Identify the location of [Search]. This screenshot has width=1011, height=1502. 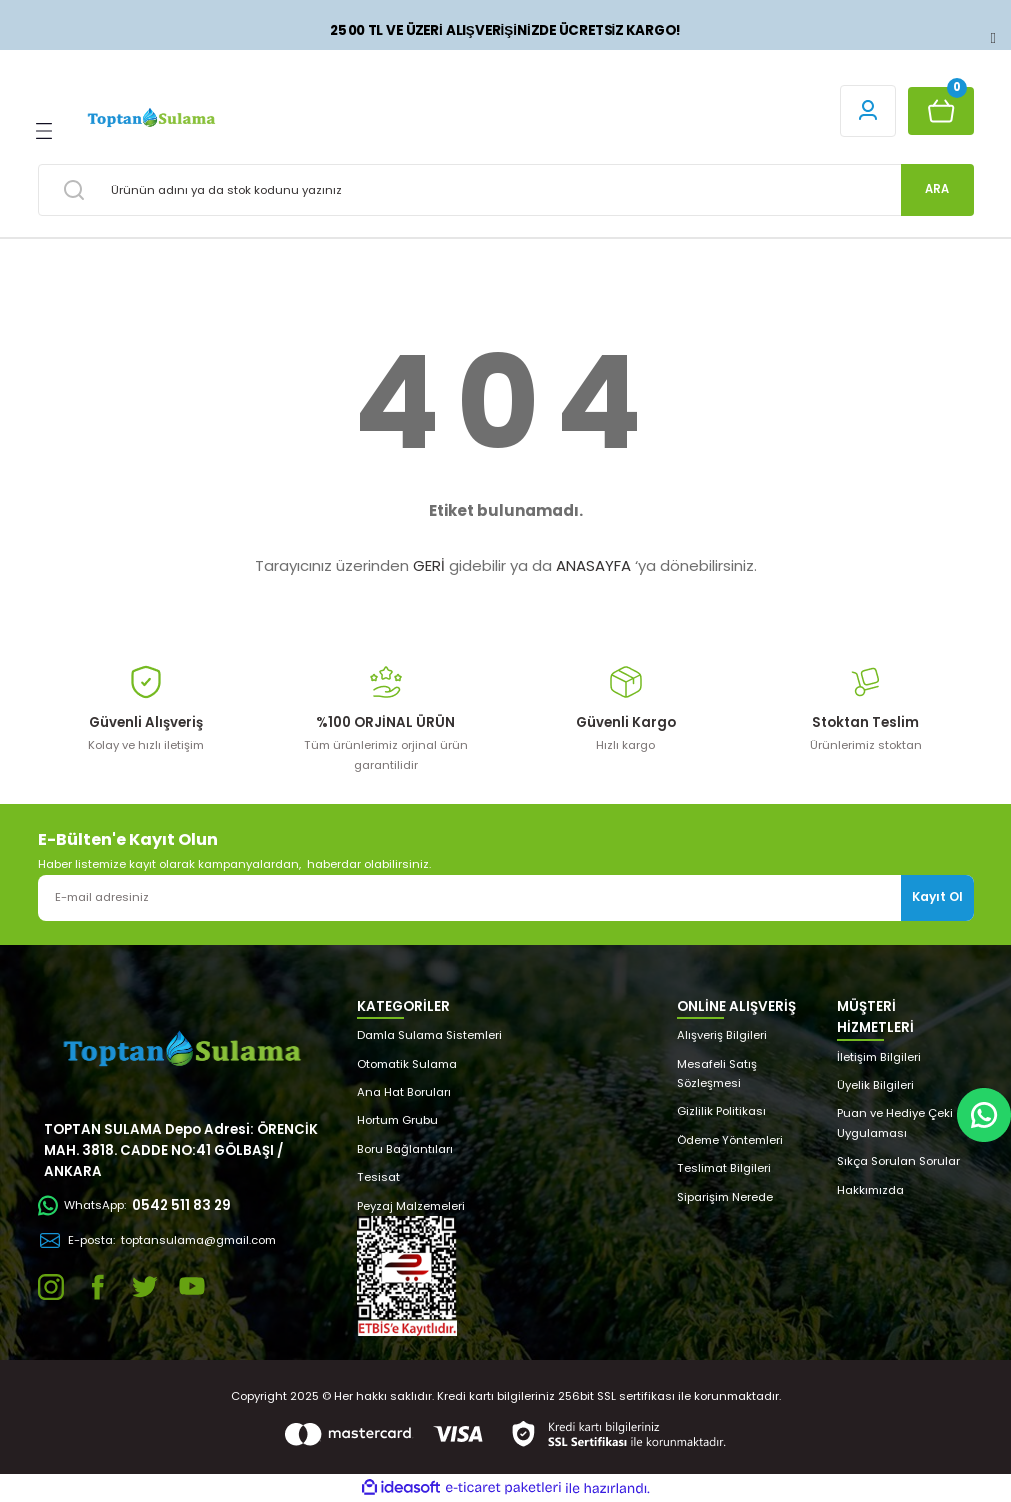
(506, 190).